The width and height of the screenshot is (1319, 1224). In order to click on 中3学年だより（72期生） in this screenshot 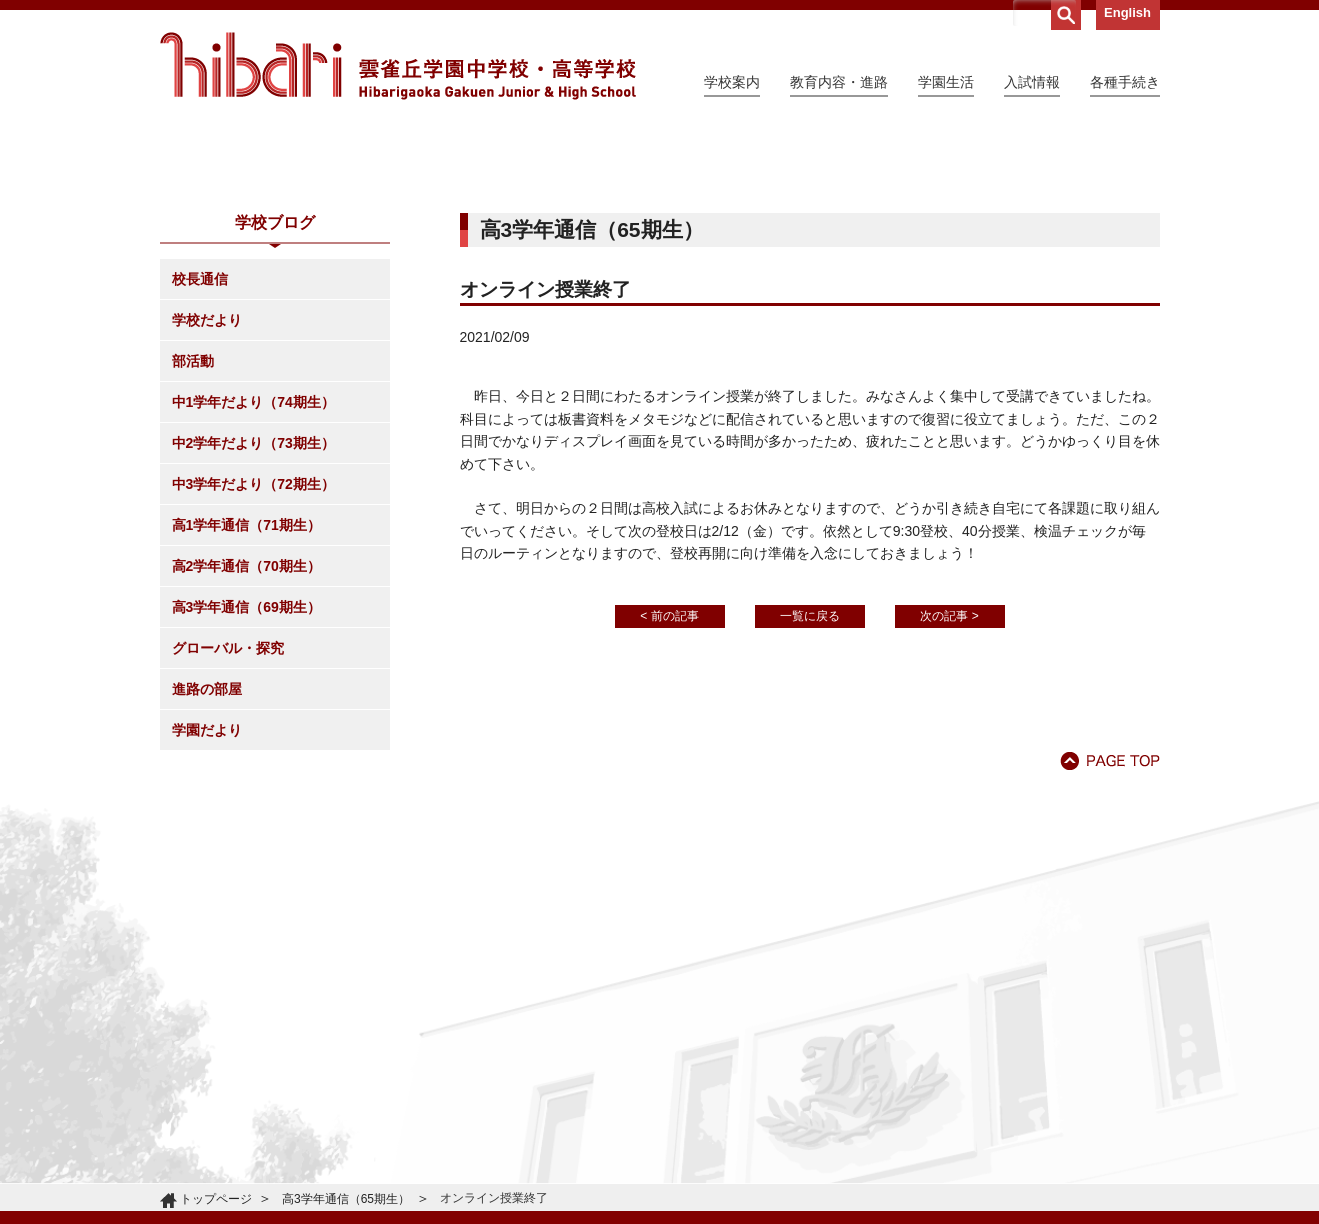, I will do `click(253, 666)`.